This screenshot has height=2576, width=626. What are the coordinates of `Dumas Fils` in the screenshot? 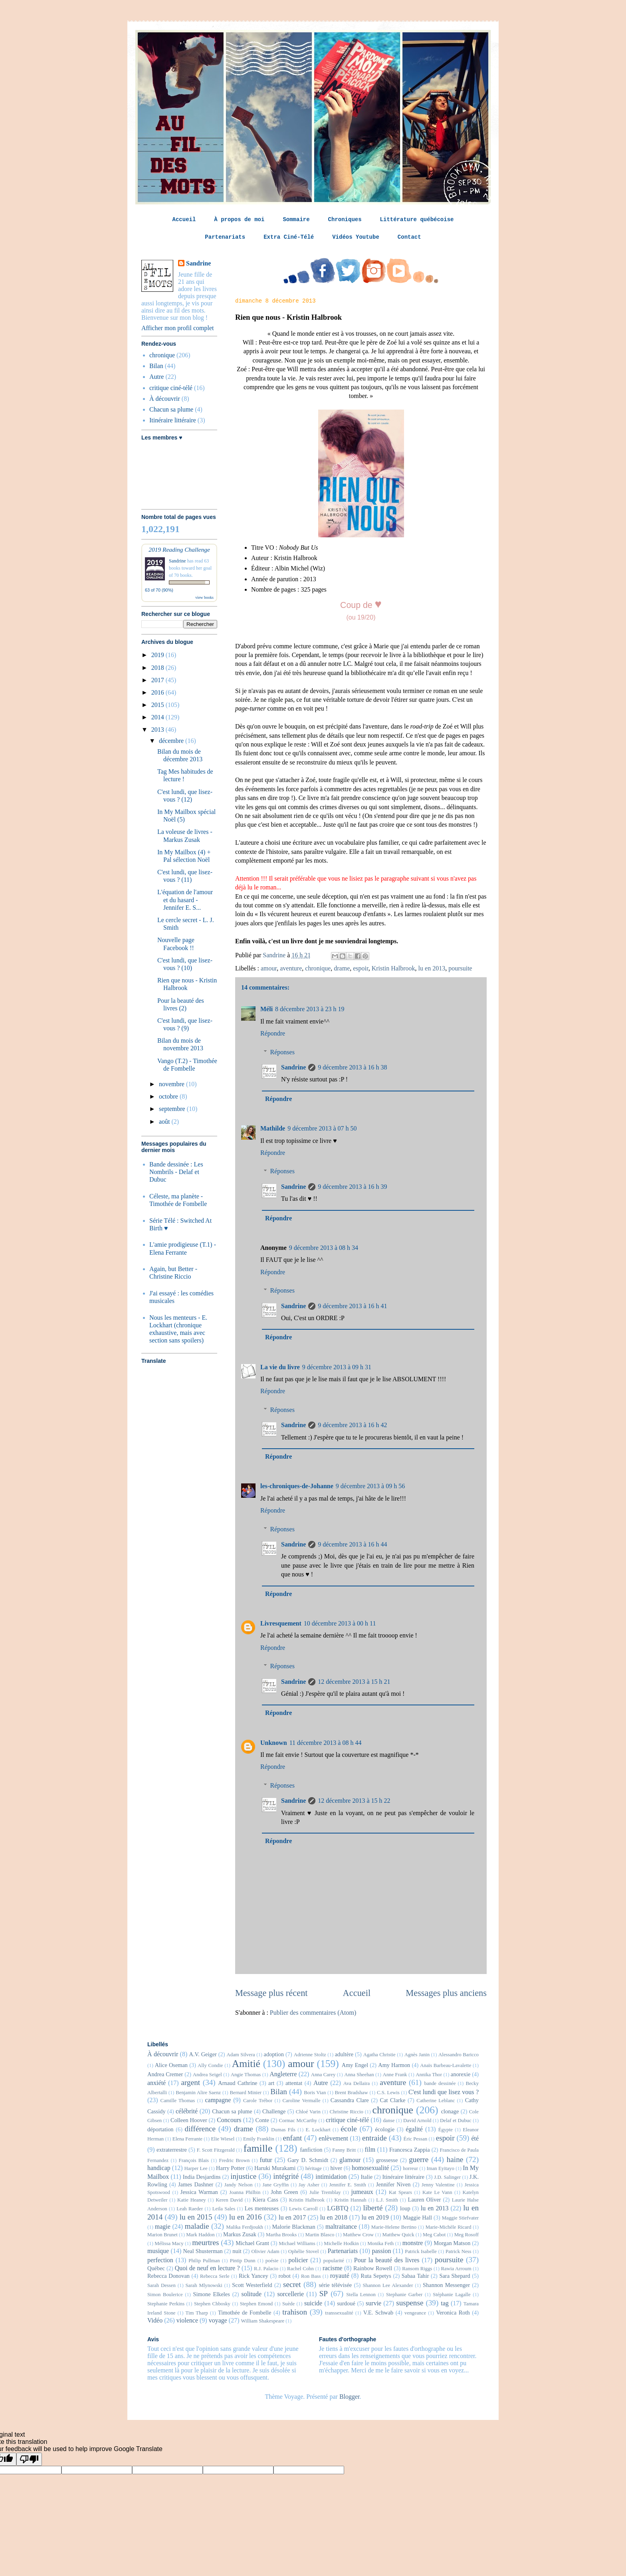 It's located at (283, 2129).